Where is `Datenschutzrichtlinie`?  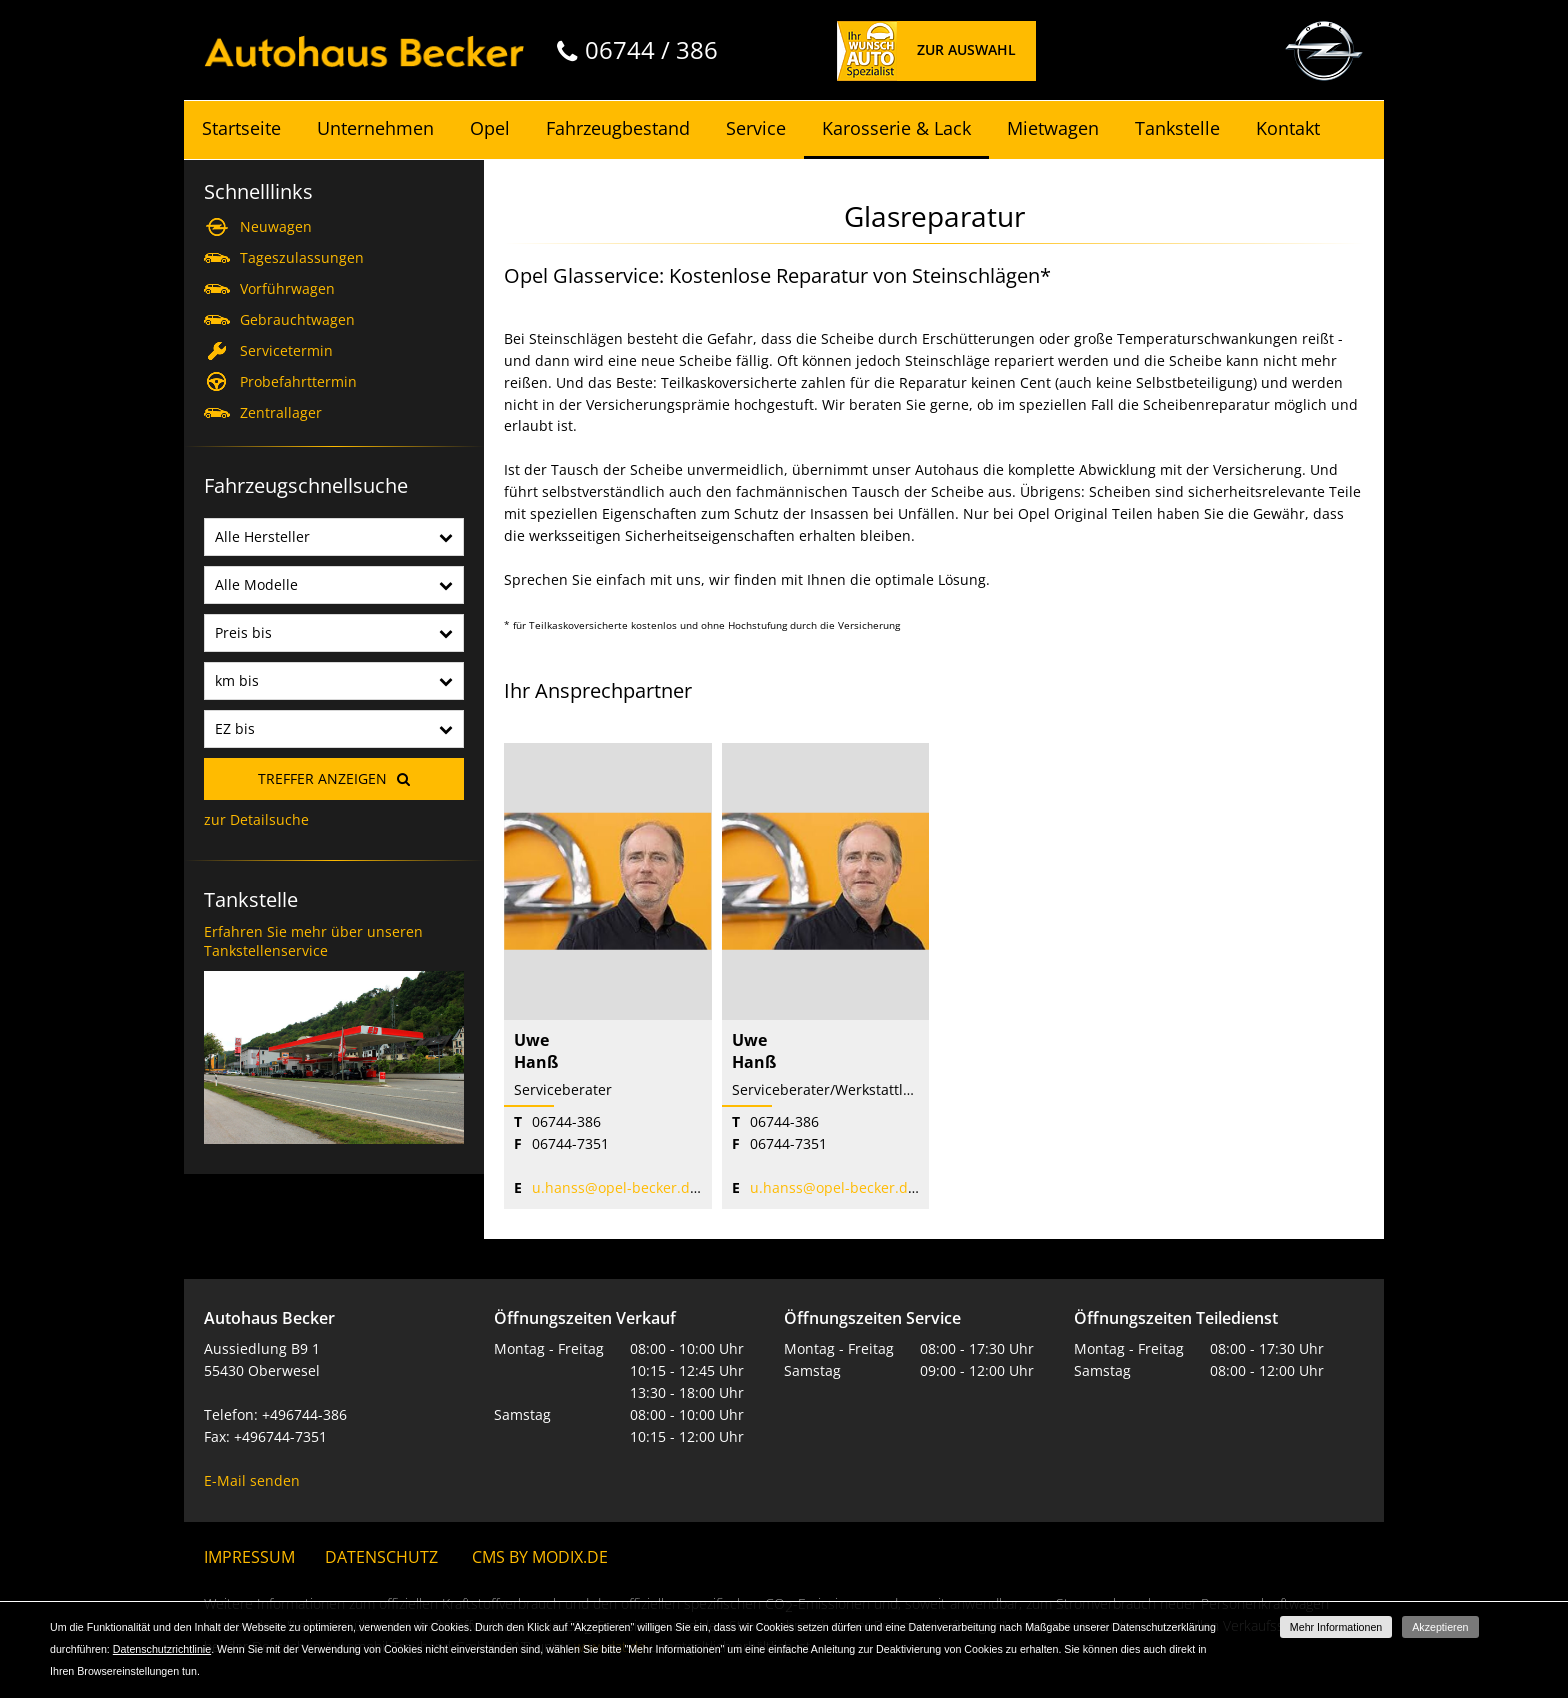
Datenschutzrichtlinie is located at coordinates (162, 1649).